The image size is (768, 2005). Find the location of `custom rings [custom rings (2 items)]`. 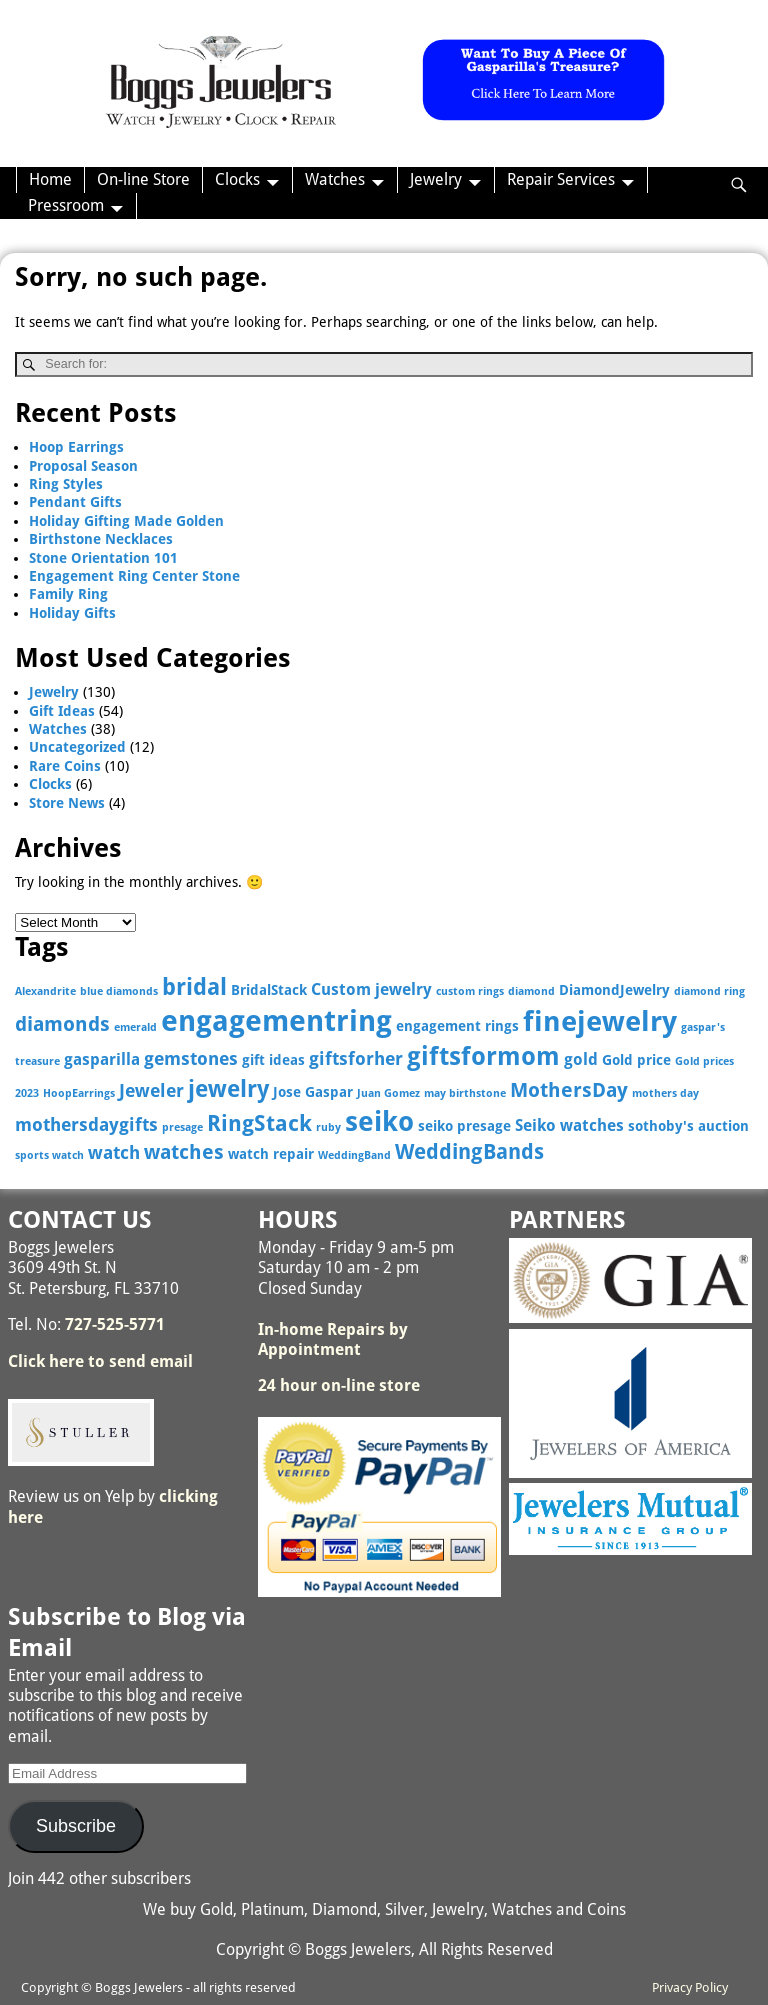

custom rings [custom rings (2 items)] is located at coordinates (470, 991).